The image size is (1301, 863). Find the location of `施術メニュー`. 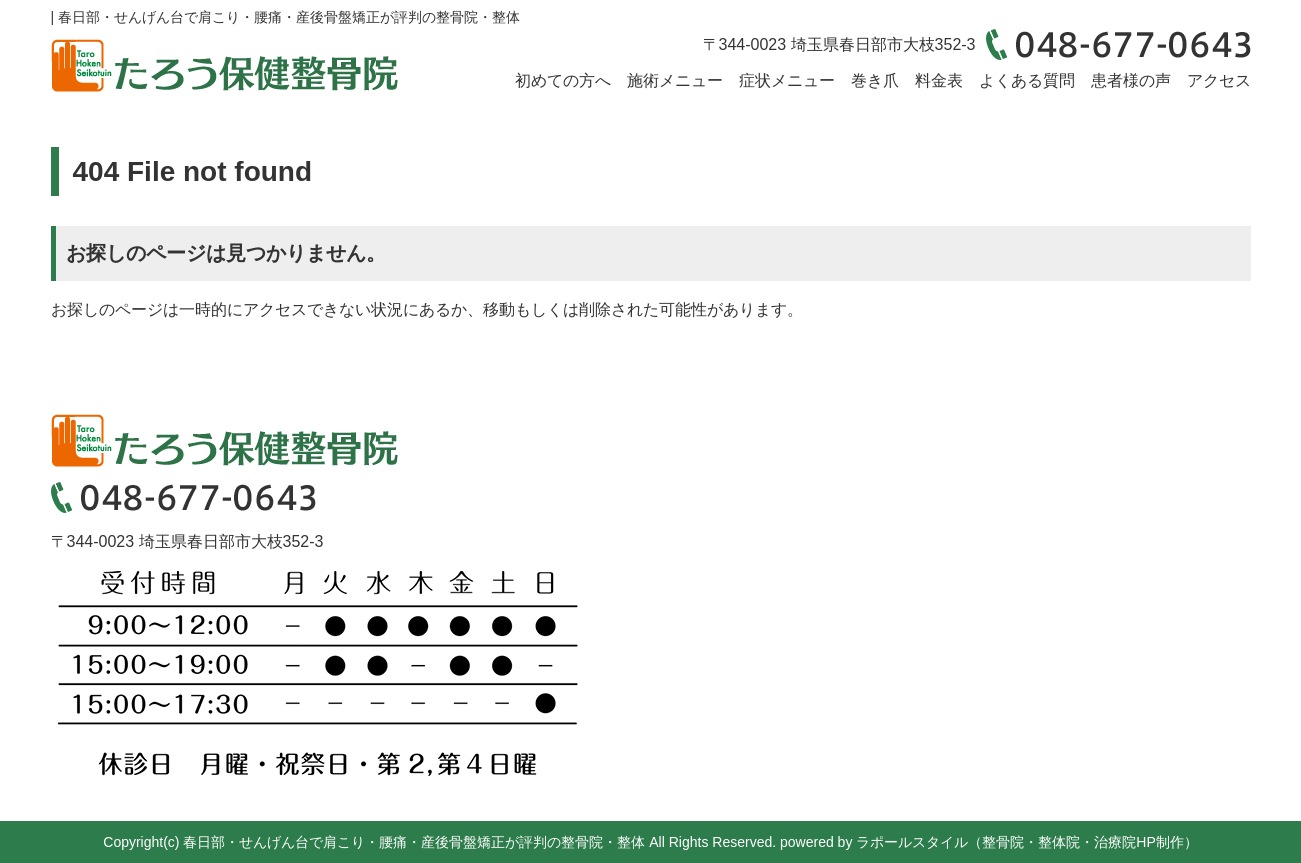

施術メニュー is located at coordinates (675, 80).